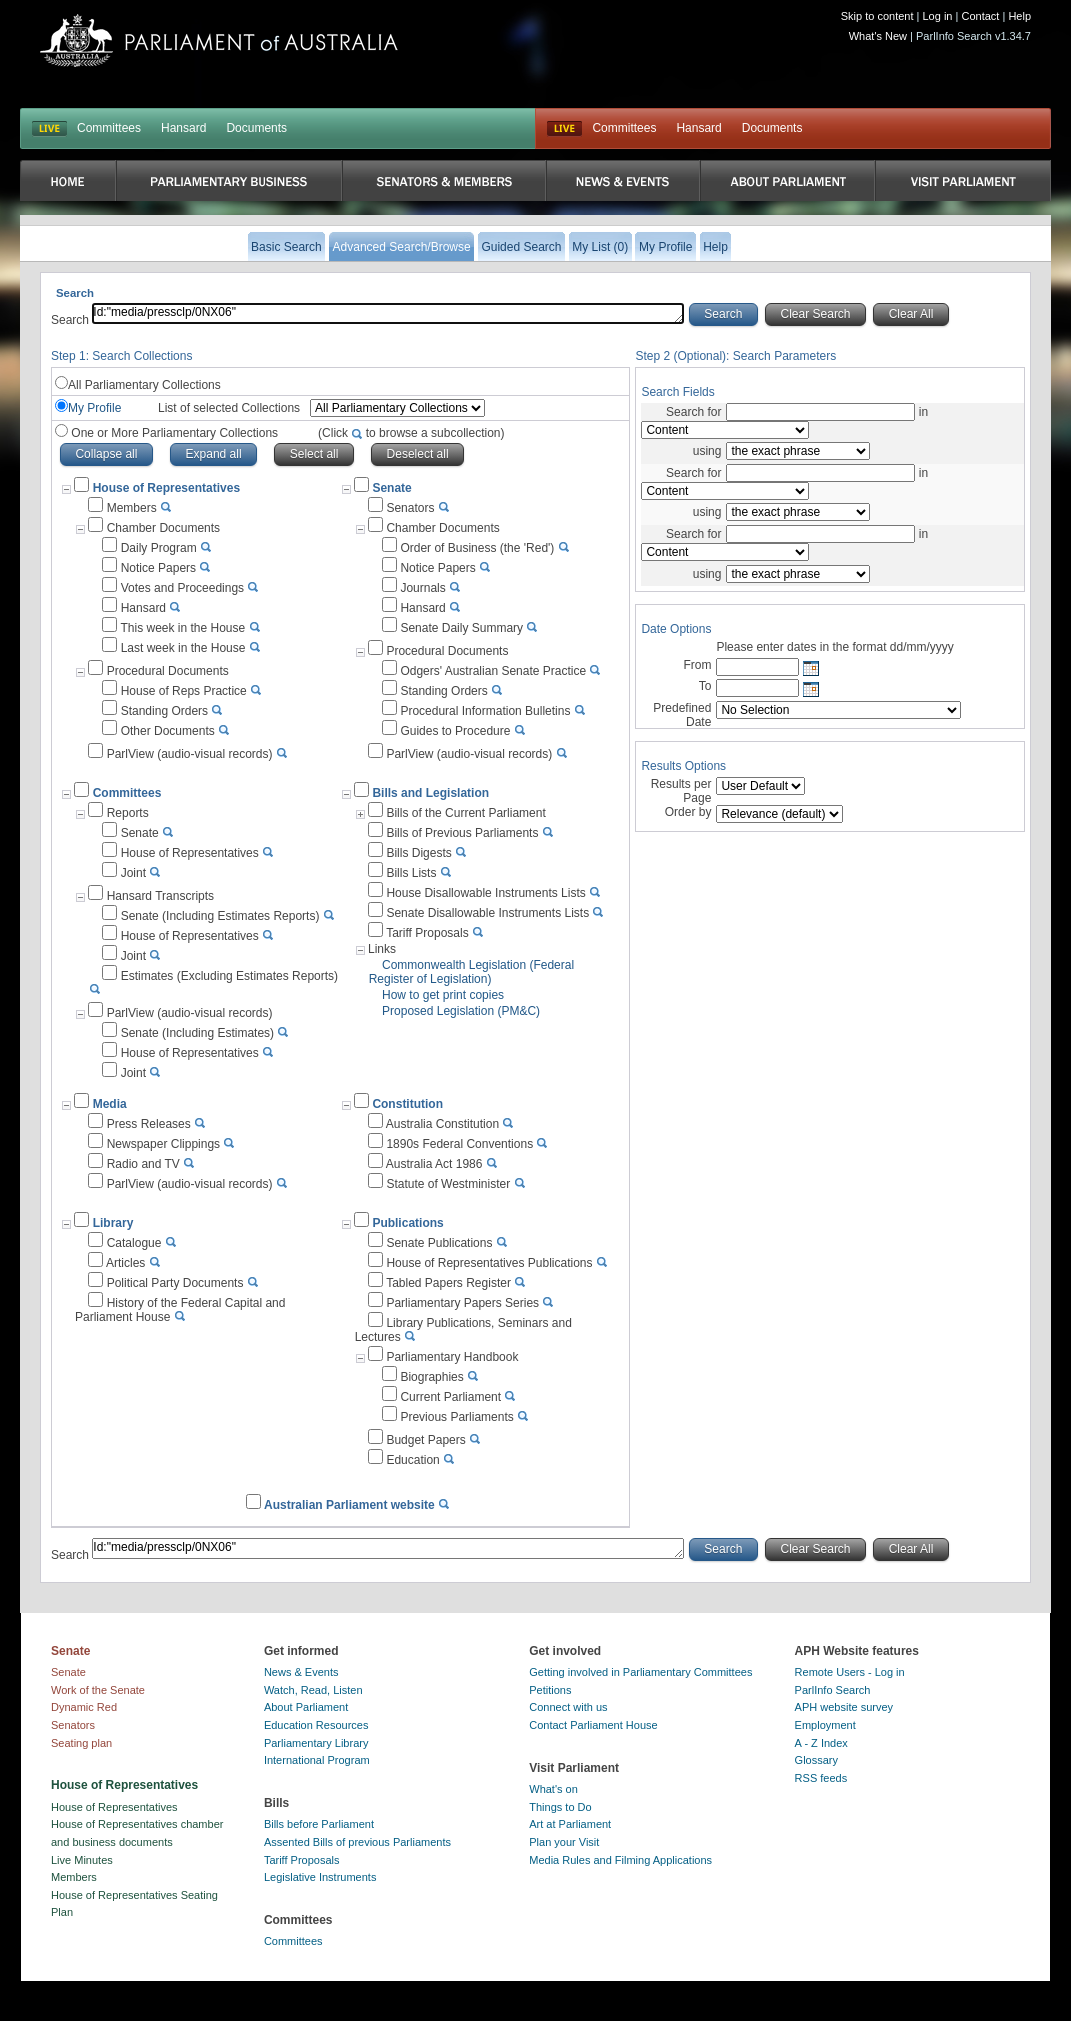 The width and height of the screenshot is (1071, 2021). What do you see at coordinates (459, 1144) in the screenshot?
I see `1890s Federal Conventions` at bounding box center [459, 1144].